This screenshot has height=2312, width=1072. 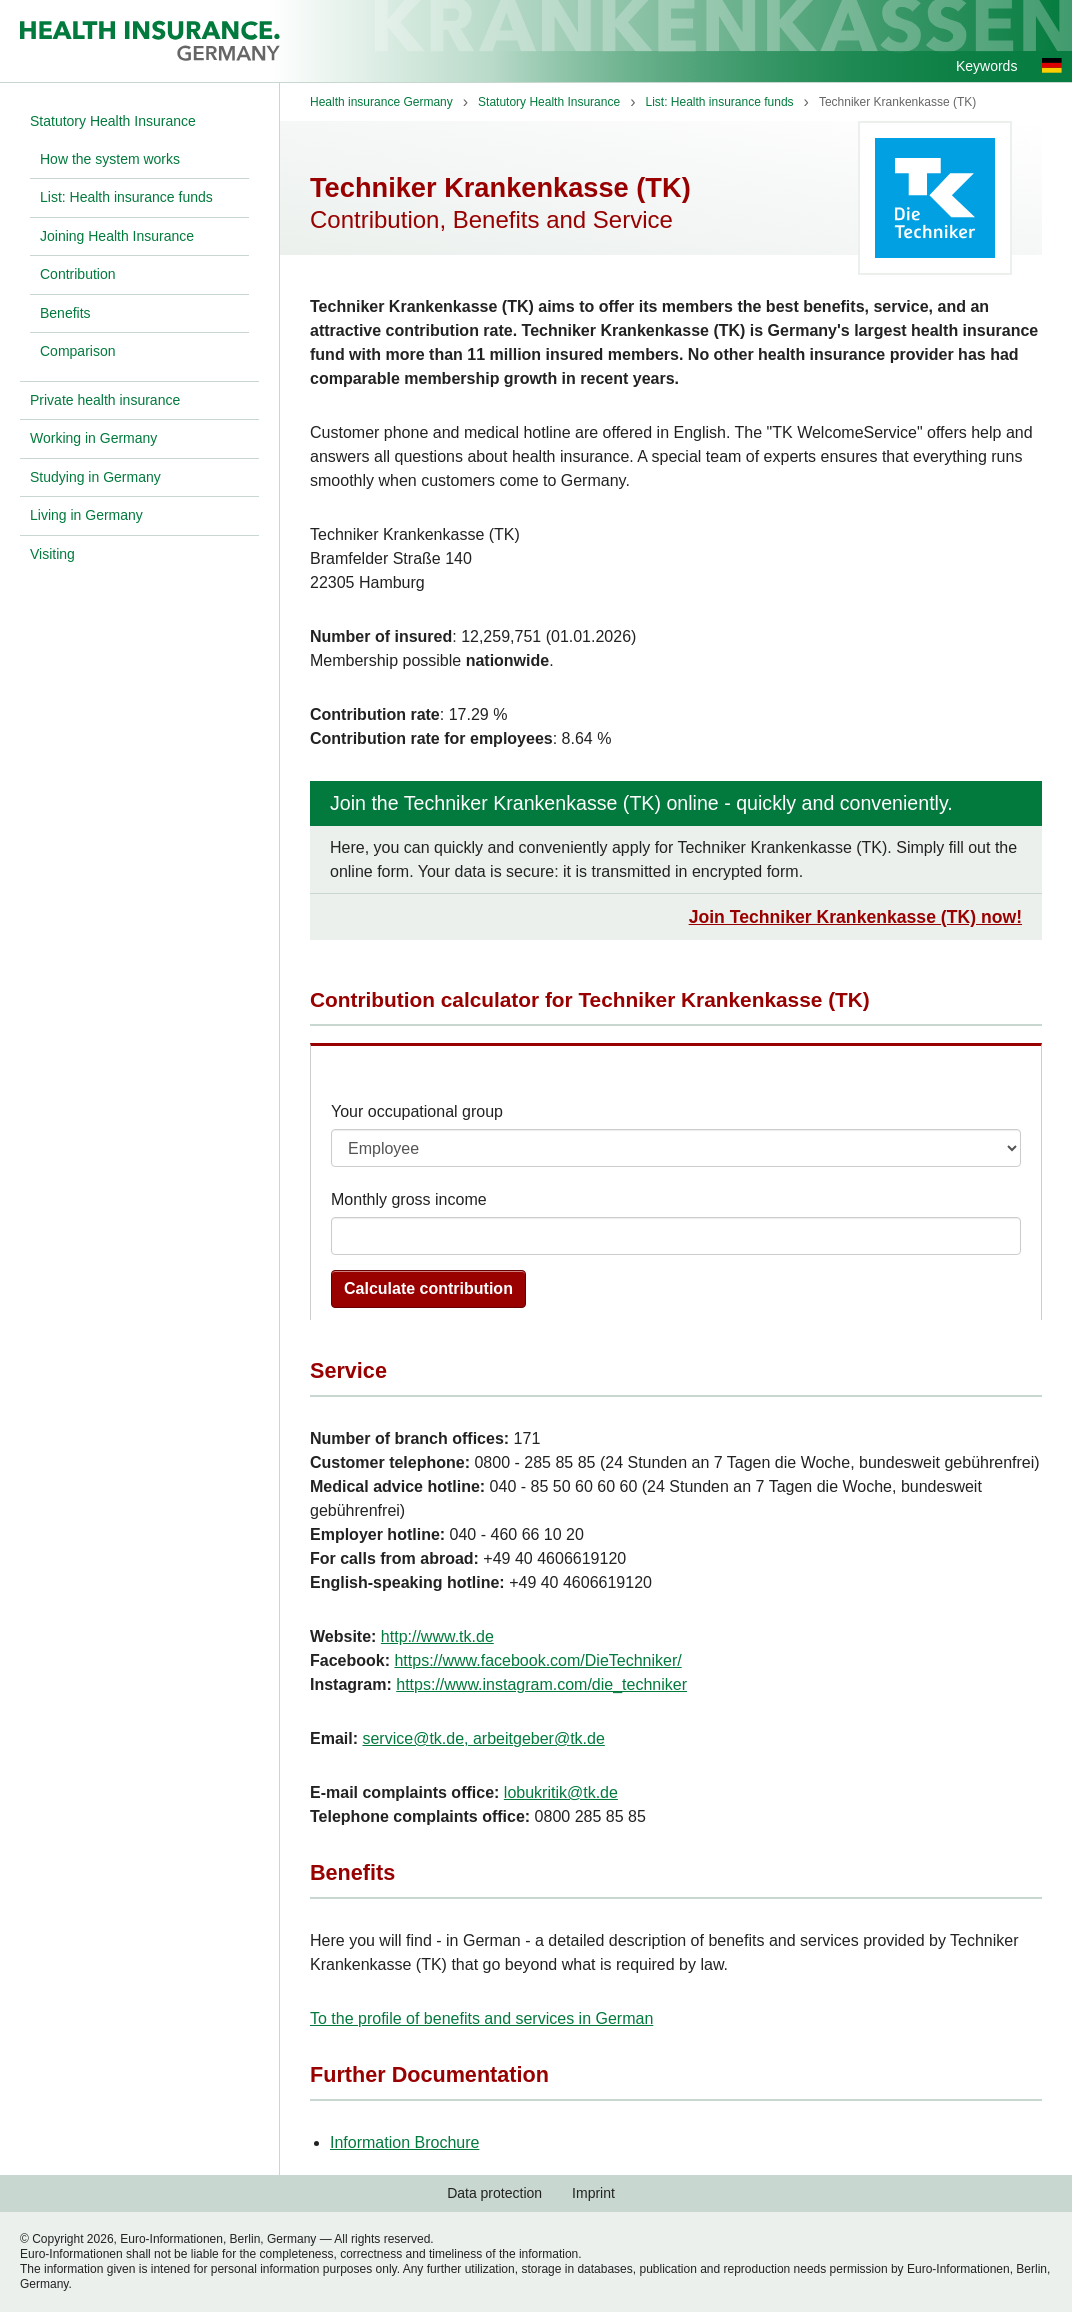 What do you see at coordinates (537, 1660) in the screenshot?
I see `https://www.facebook.com/DieTechniker/` at bounding box center [537, 1660].